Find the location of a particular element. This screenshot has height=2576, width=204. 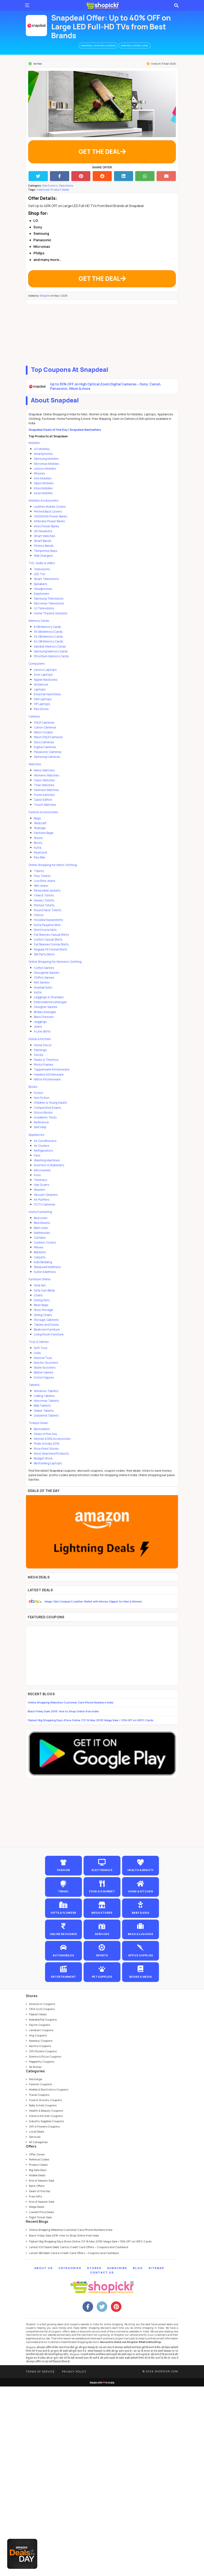

Referral Codes is located at coordinates (39, 2163).